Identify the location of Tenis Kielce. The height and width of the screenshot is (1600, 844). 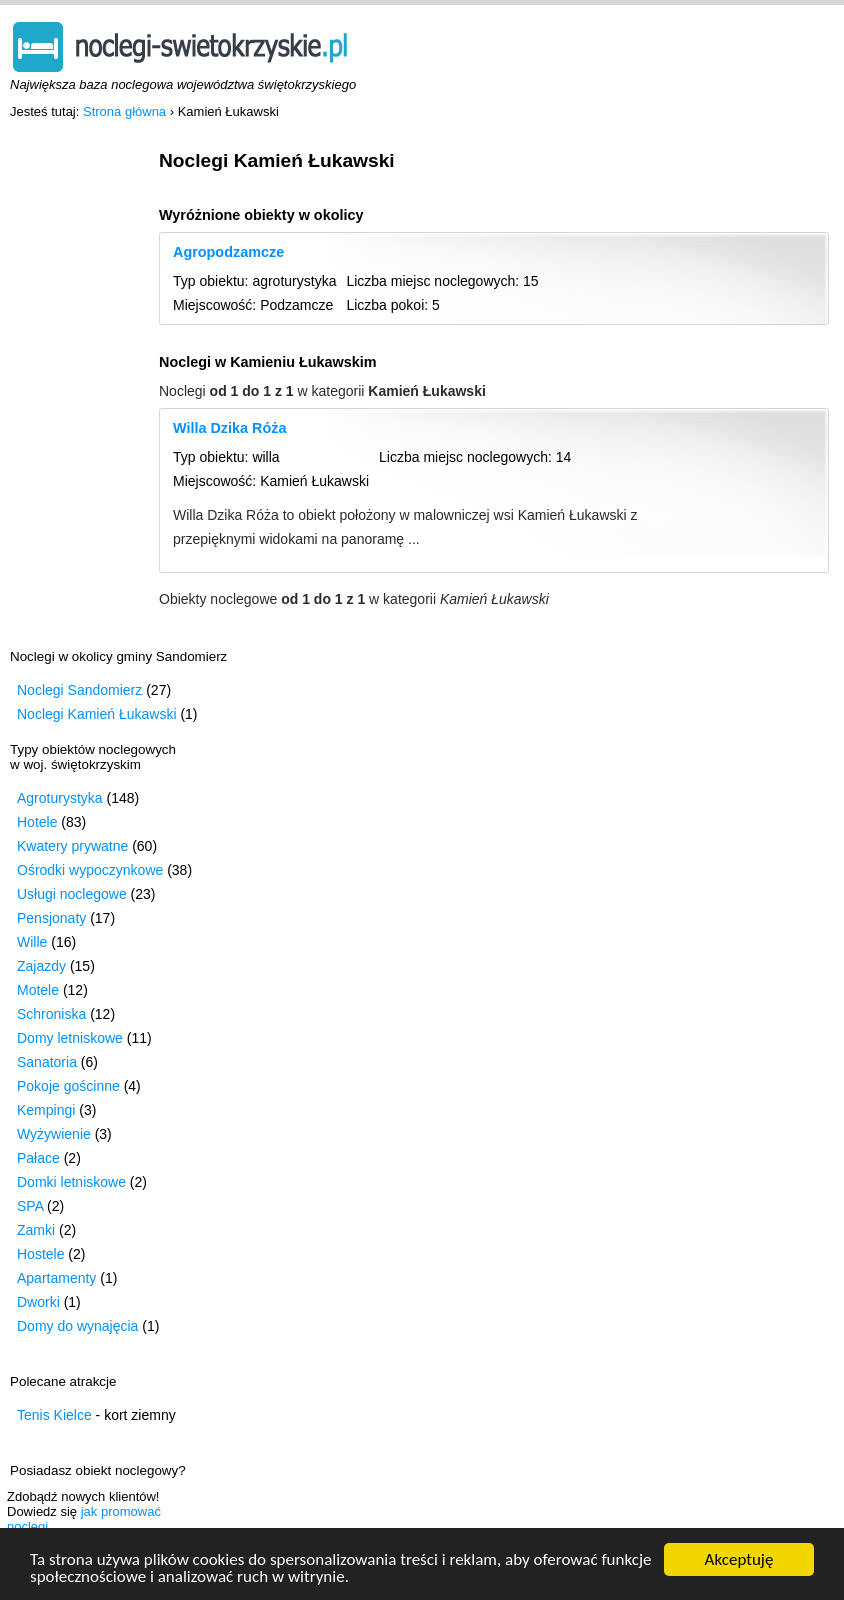
(54, 1415).